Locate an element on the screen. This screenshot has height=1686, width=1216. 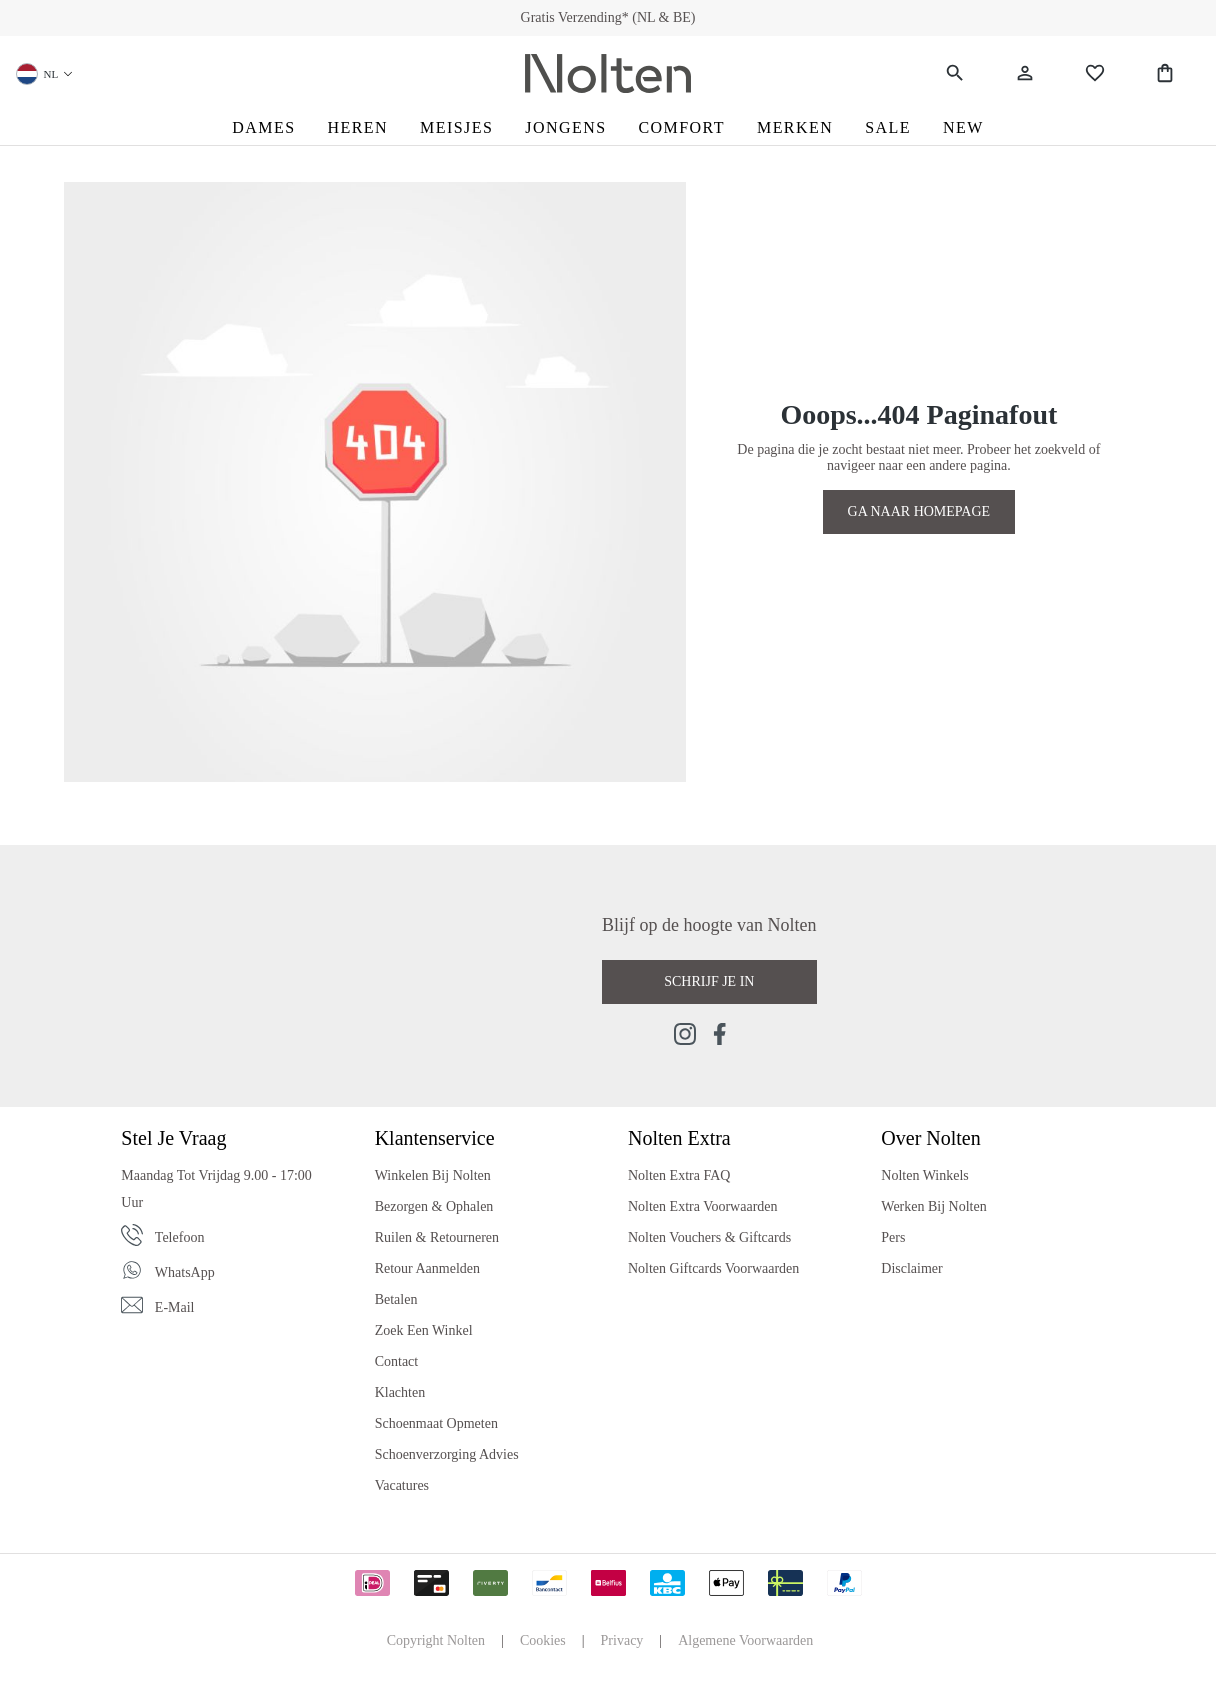
Winkelen bij Nolten is located at coordinates (433, 1175).